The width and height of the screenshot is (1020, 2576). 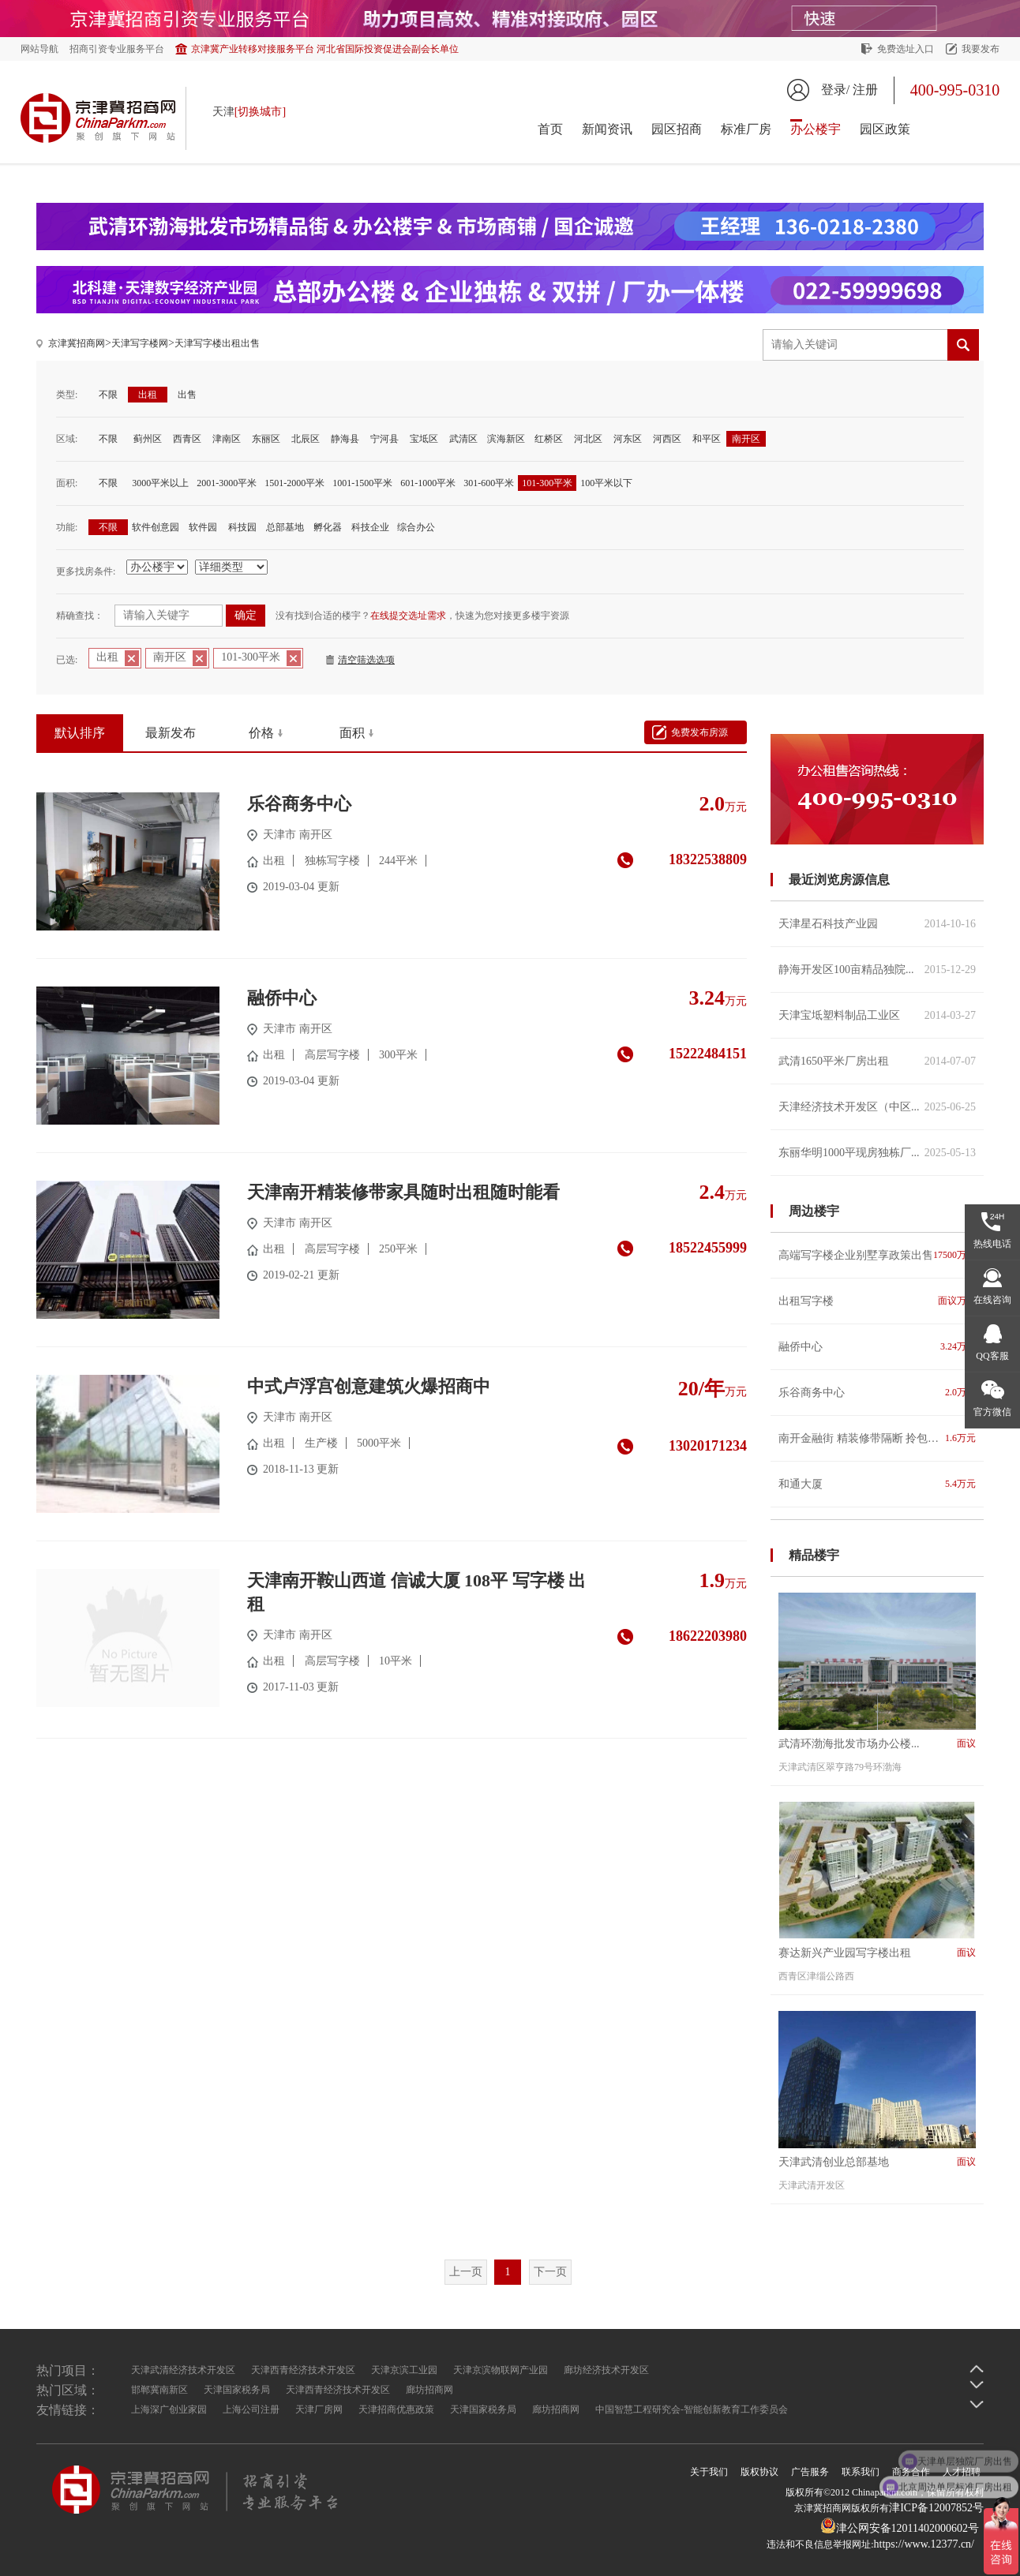 What do you see at coordinates (905, 48) in the screenshot?
I see `免费选址入口` at bounding box center [905, 48].